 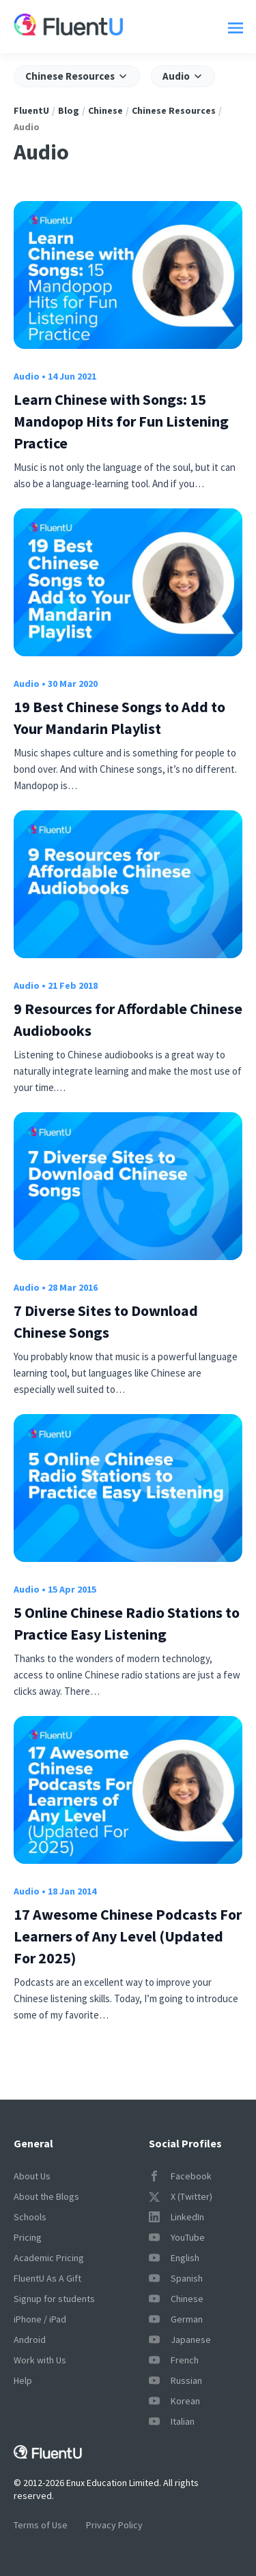 I want to click on About the Blogs, so click(x=46, y=2196).